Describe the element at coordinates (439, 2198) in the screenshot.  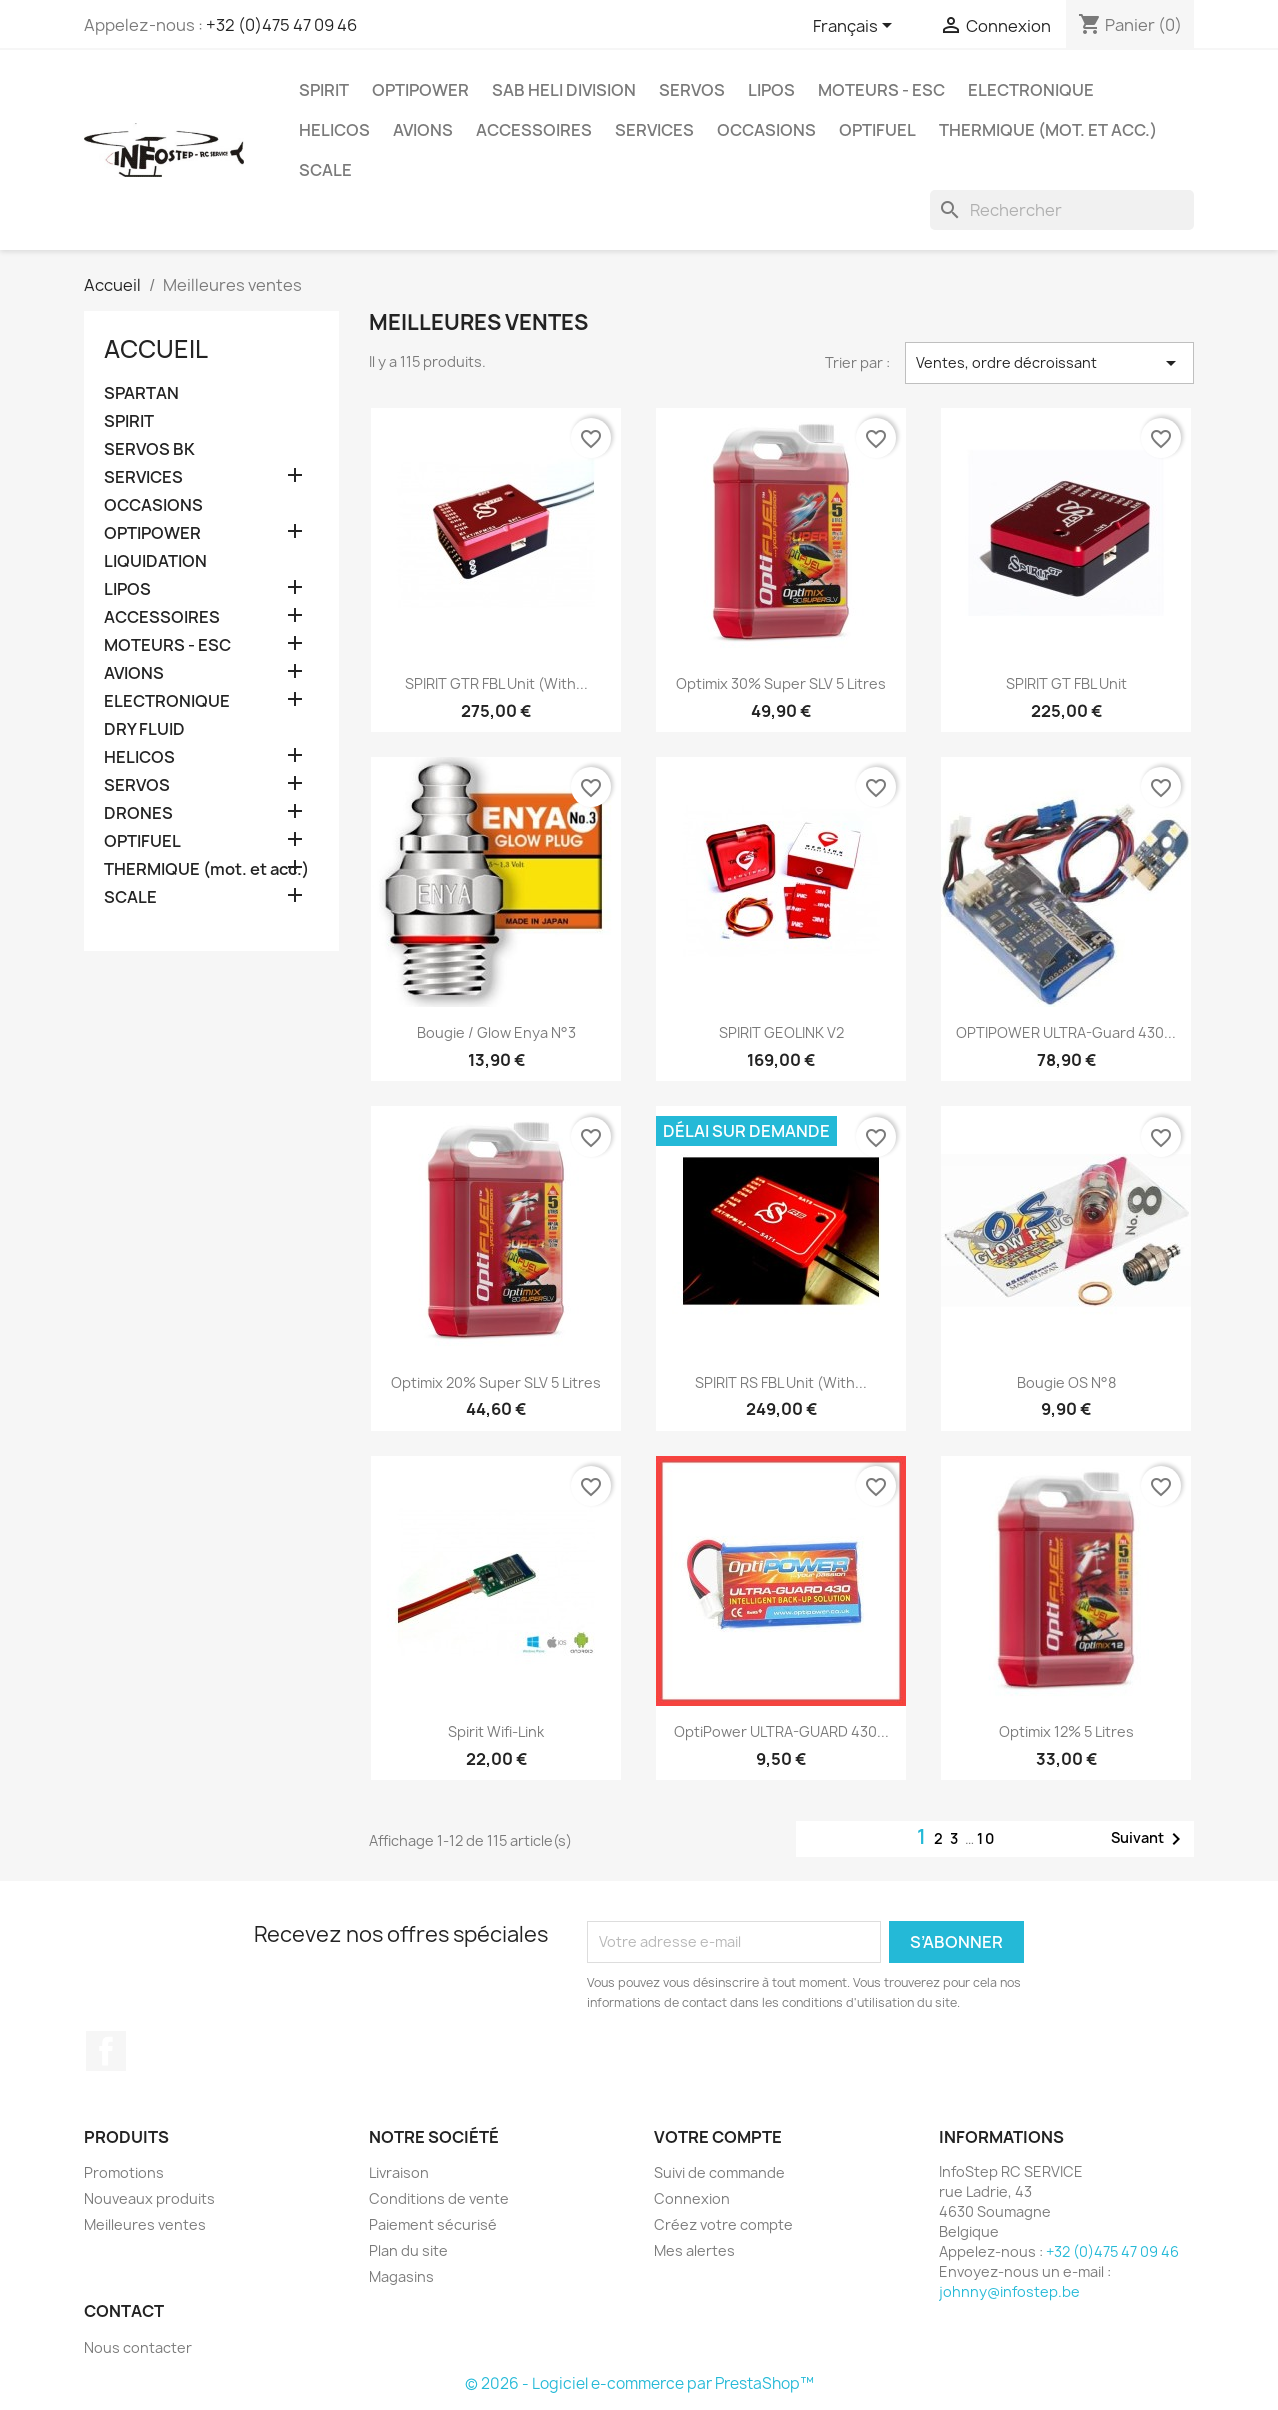
I see `Conditions de vente` at that location.